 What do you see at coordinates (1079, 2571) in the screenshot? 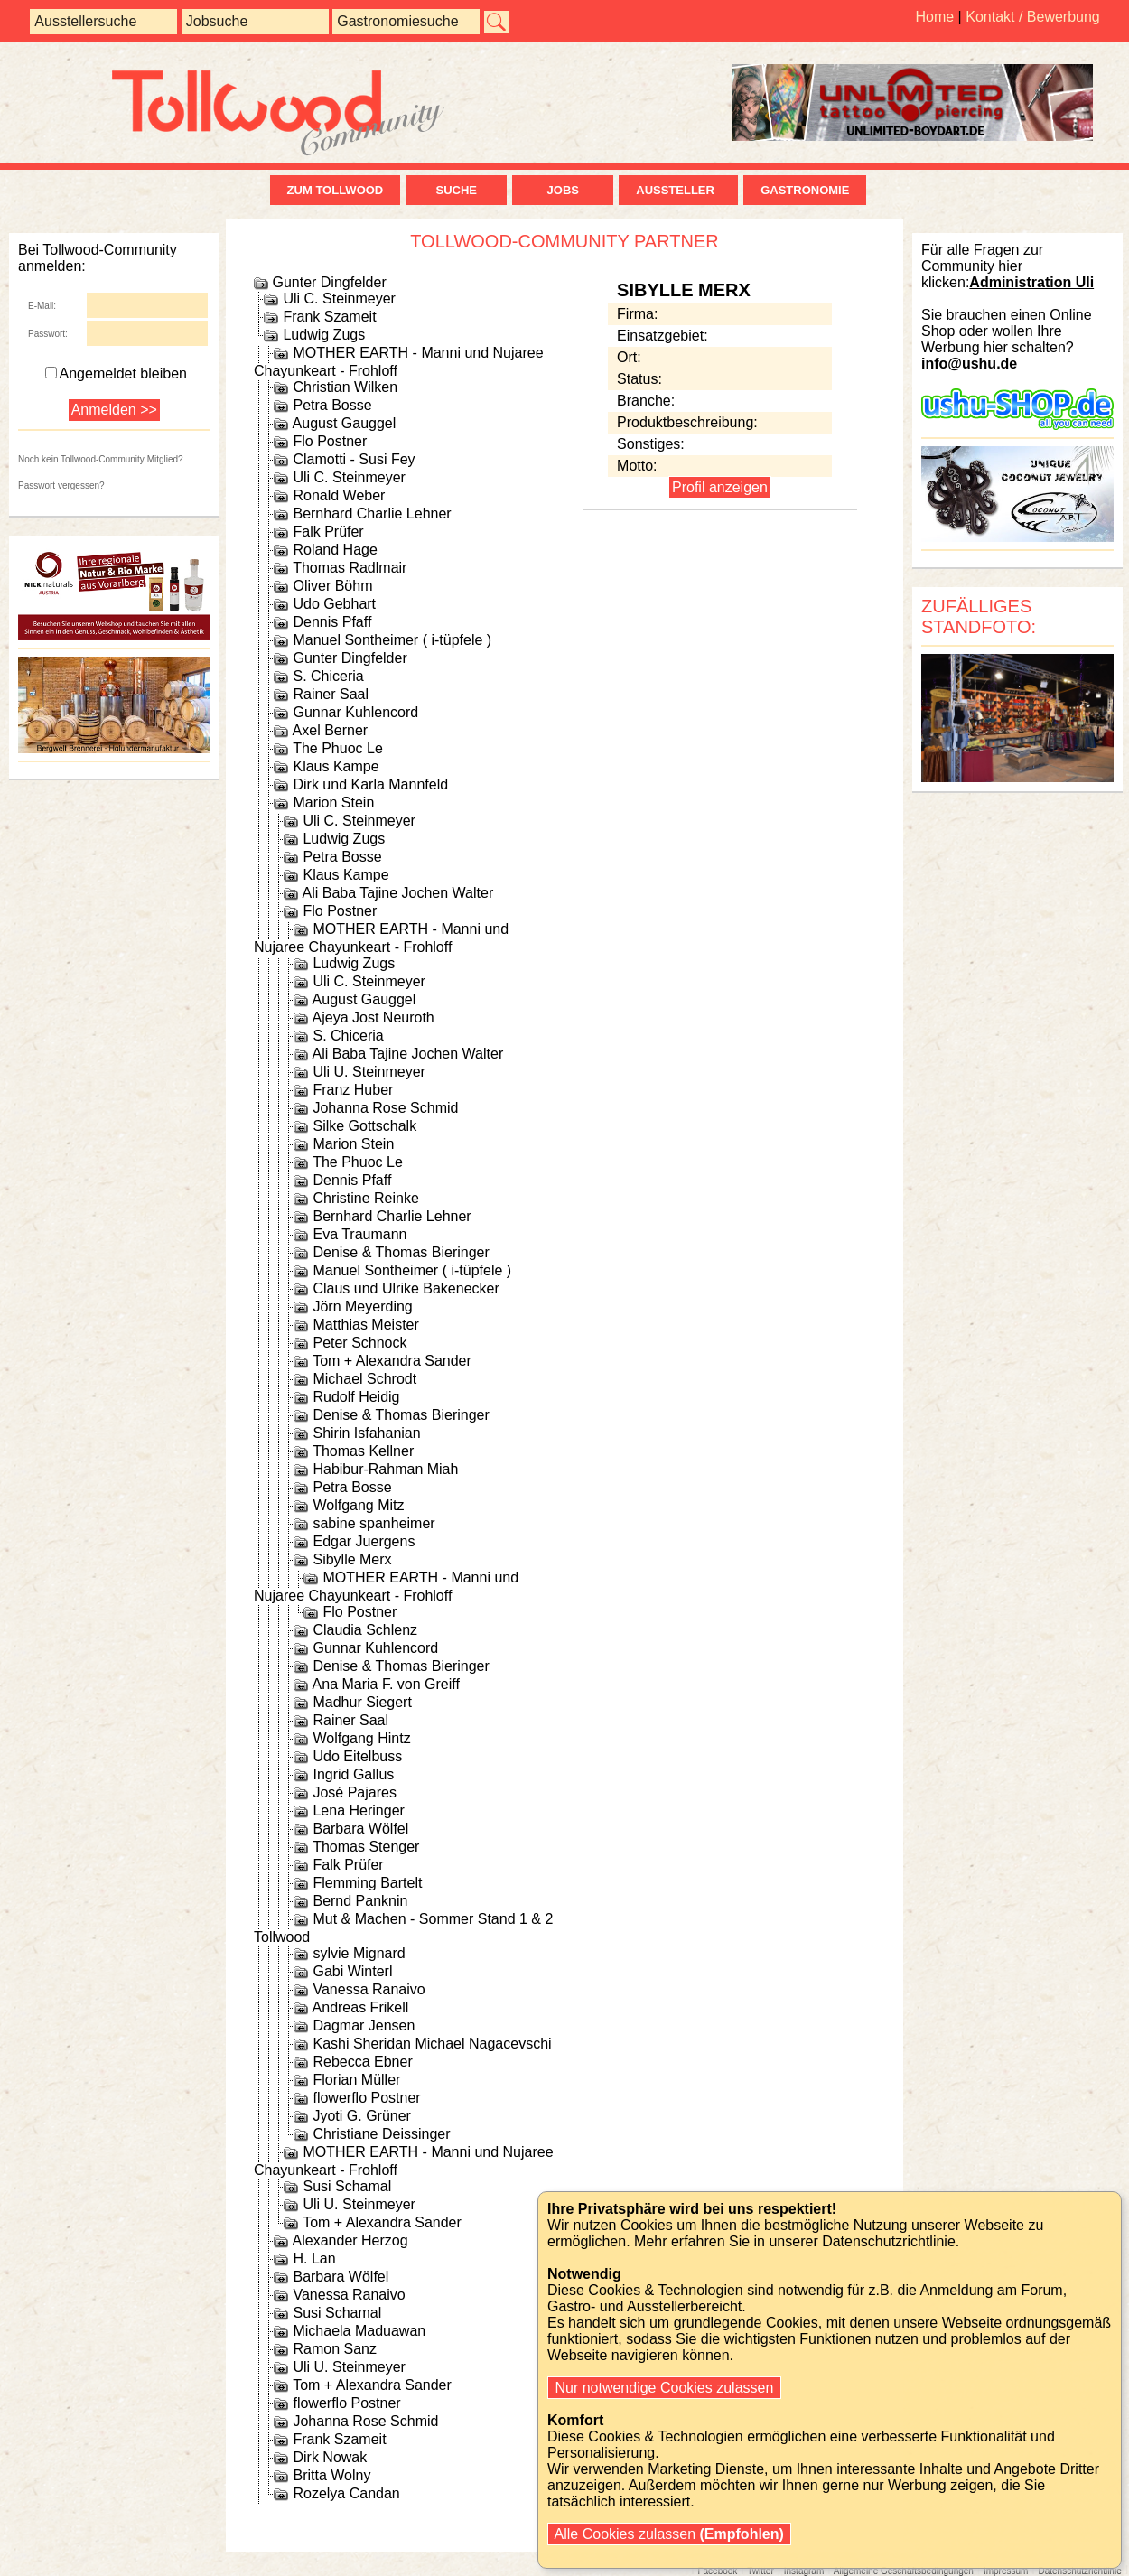
I see `Datenschutzrichtlinie` at bounding box center [1079, 2571].